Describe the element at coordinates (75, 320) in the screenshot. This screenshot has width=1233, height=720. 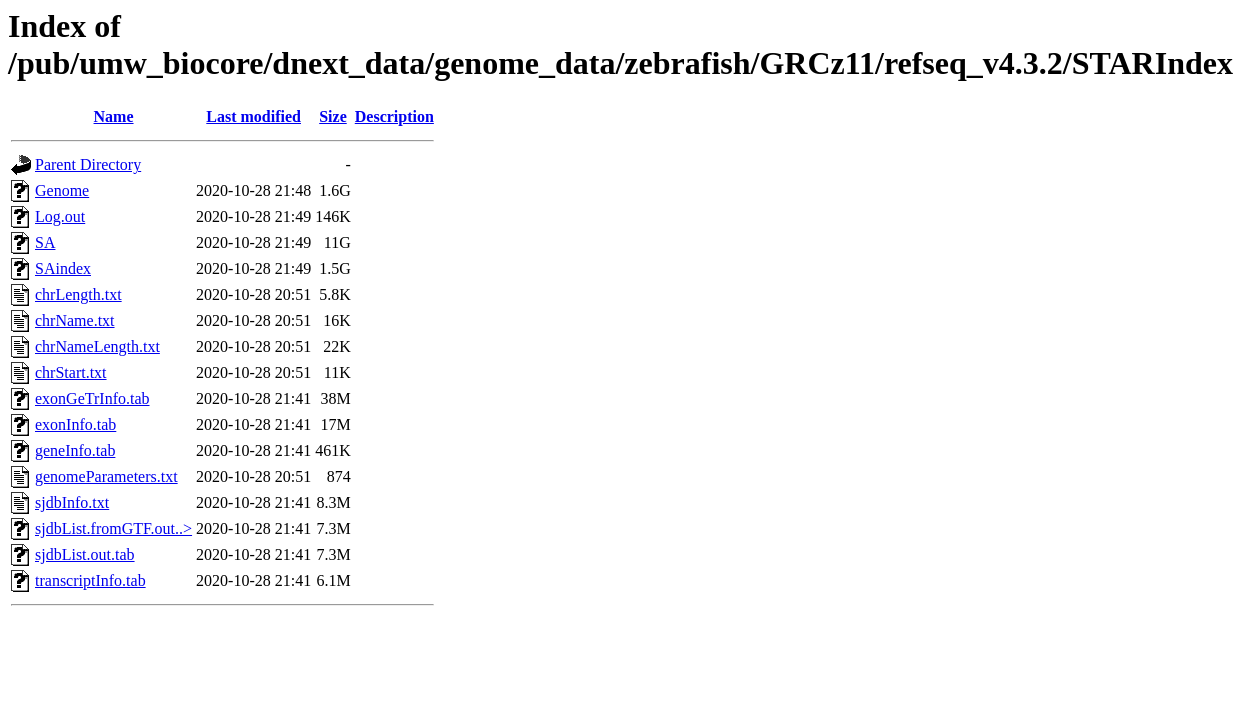
I see `chrName.txt` at that location.